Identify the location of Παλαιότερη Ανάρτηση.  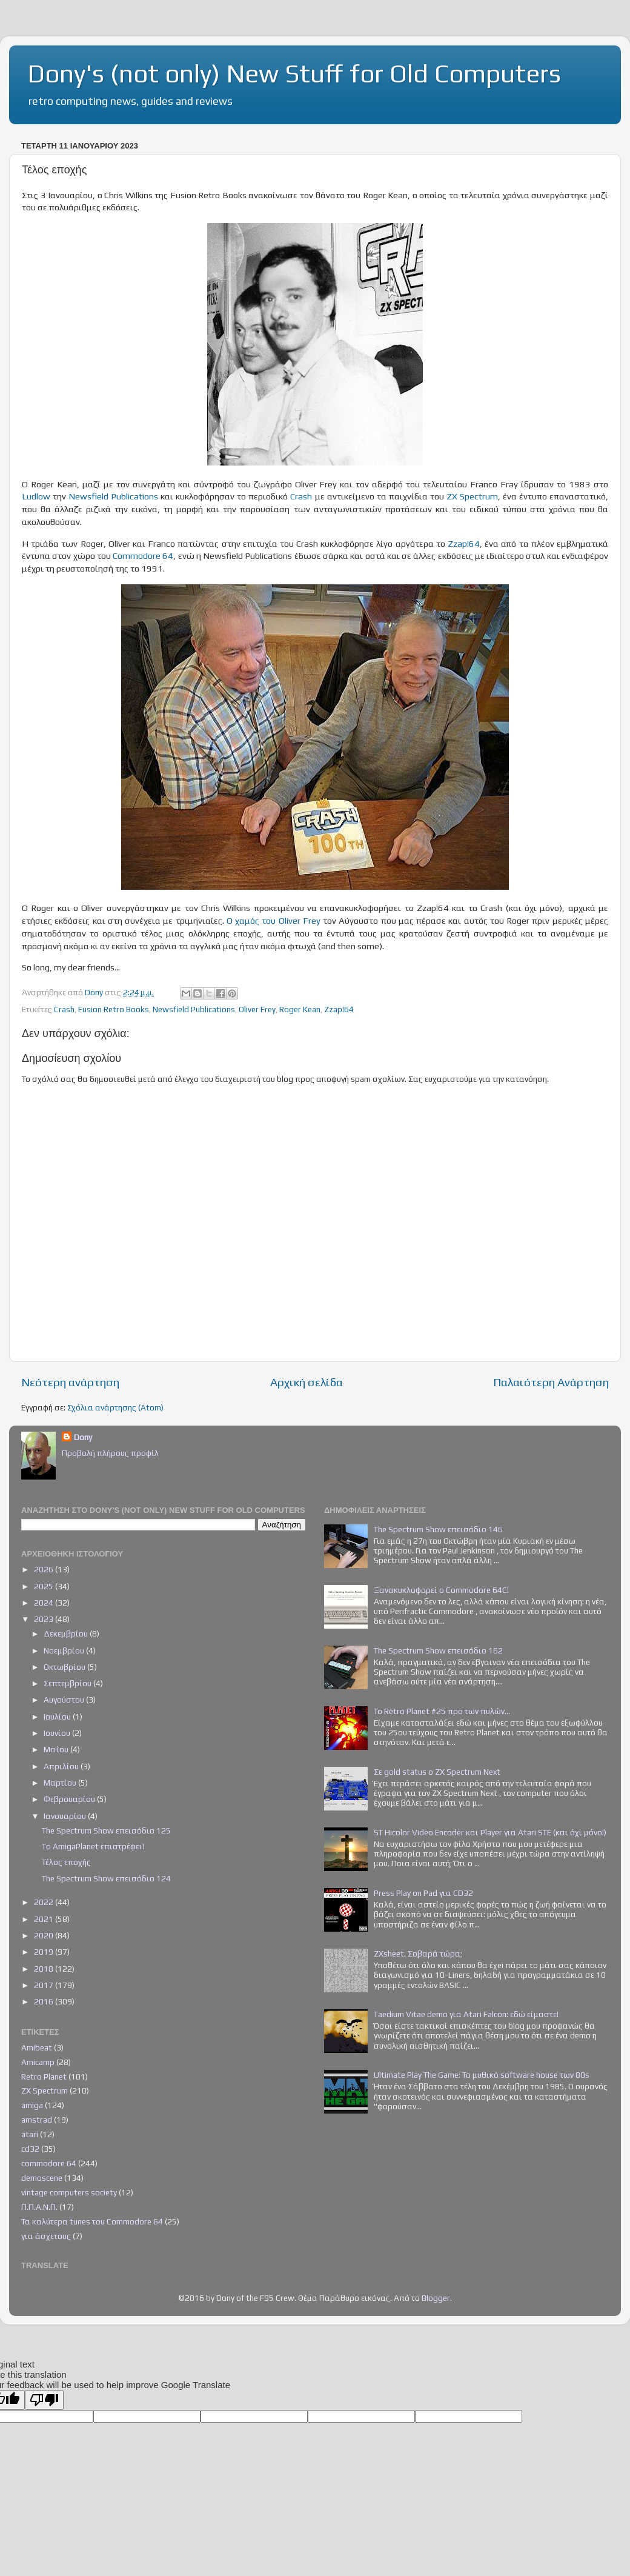
(551, 1382).